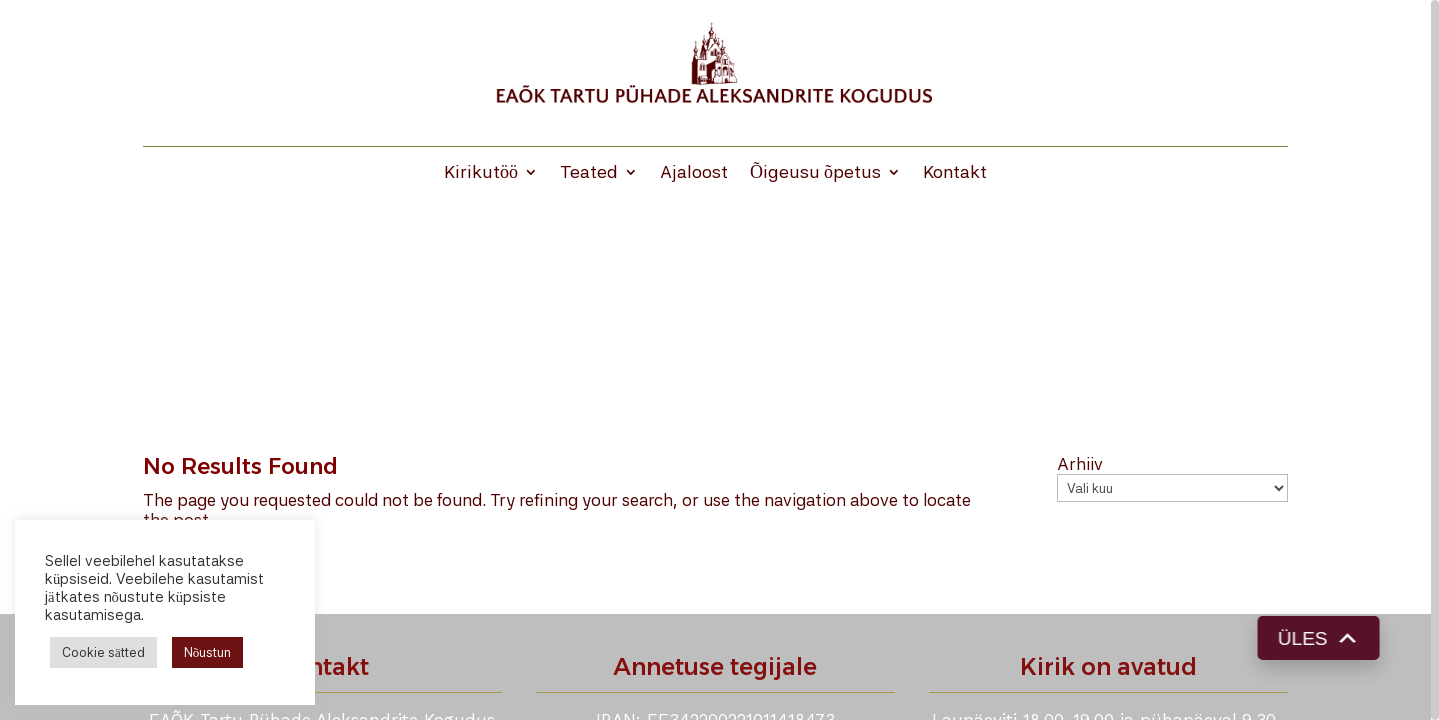 The image size is (1439, 720). I want to click on [region], so click(719, 360).